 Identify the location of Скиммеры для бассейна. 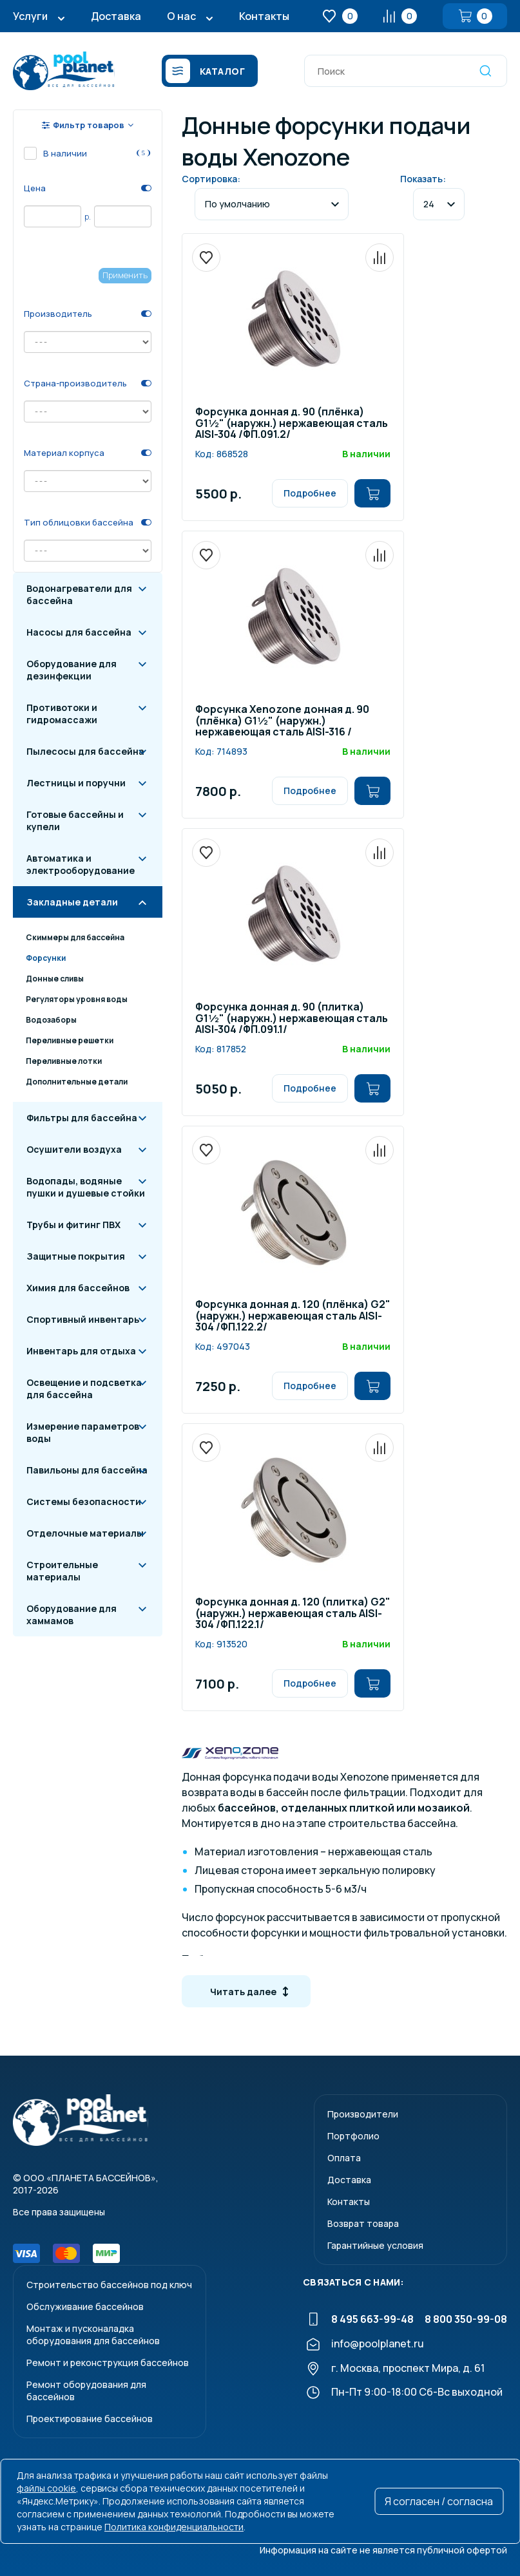
(75, 937).